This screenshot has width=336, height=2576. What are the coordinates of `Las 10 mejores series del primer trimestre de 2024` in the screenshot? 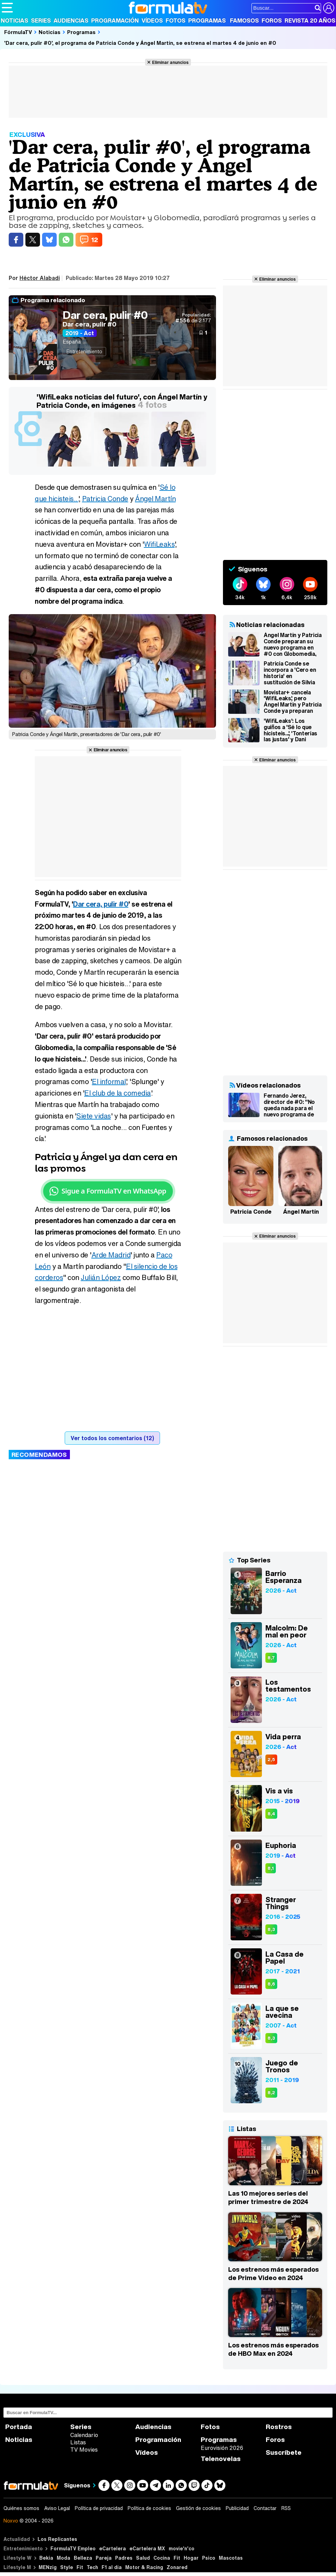 It's located at (268, 2197).